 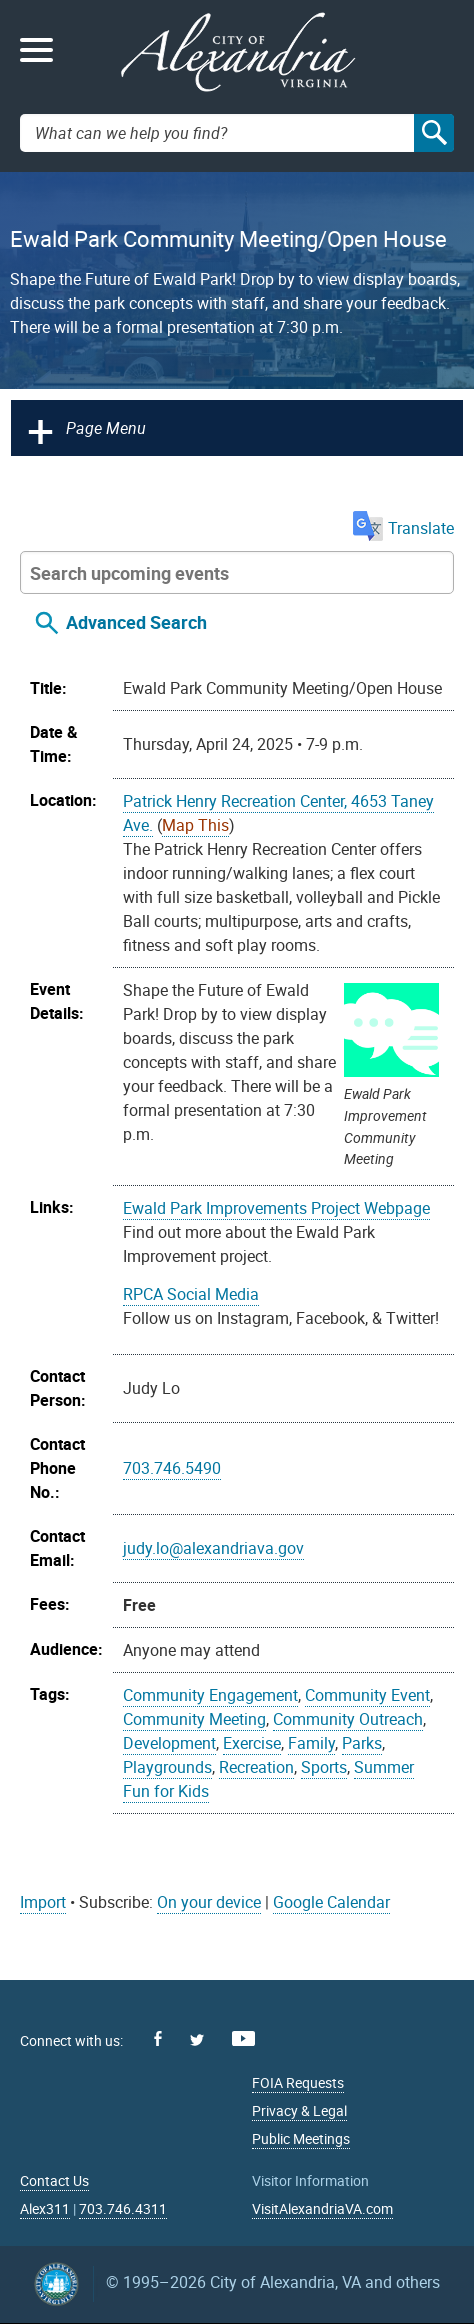 What do you see at coordinates (367, 1695) in the screenshot?
I see `Community Event` at bounding box center [367, 1695].